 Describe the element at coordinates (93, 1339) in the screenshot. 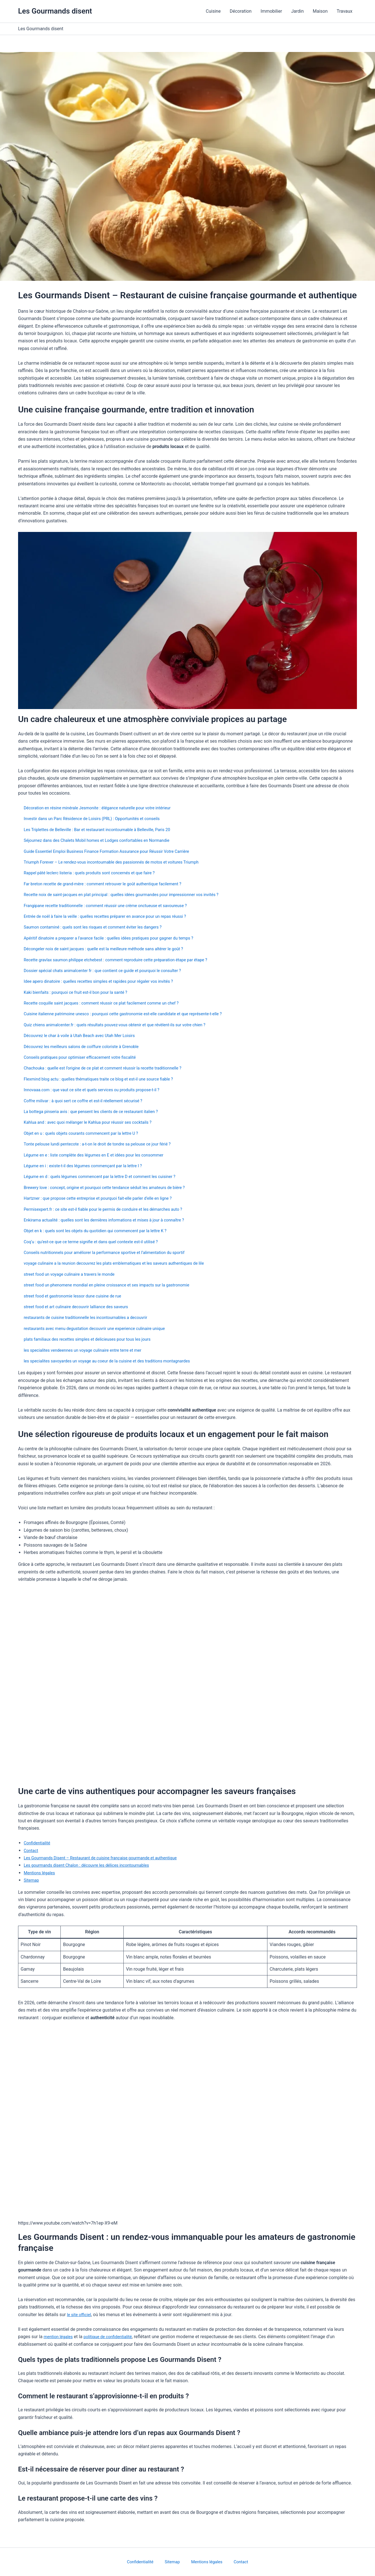

I see `plats familiaux des recettes simples et delicieuses pour tous les jours` at that location.